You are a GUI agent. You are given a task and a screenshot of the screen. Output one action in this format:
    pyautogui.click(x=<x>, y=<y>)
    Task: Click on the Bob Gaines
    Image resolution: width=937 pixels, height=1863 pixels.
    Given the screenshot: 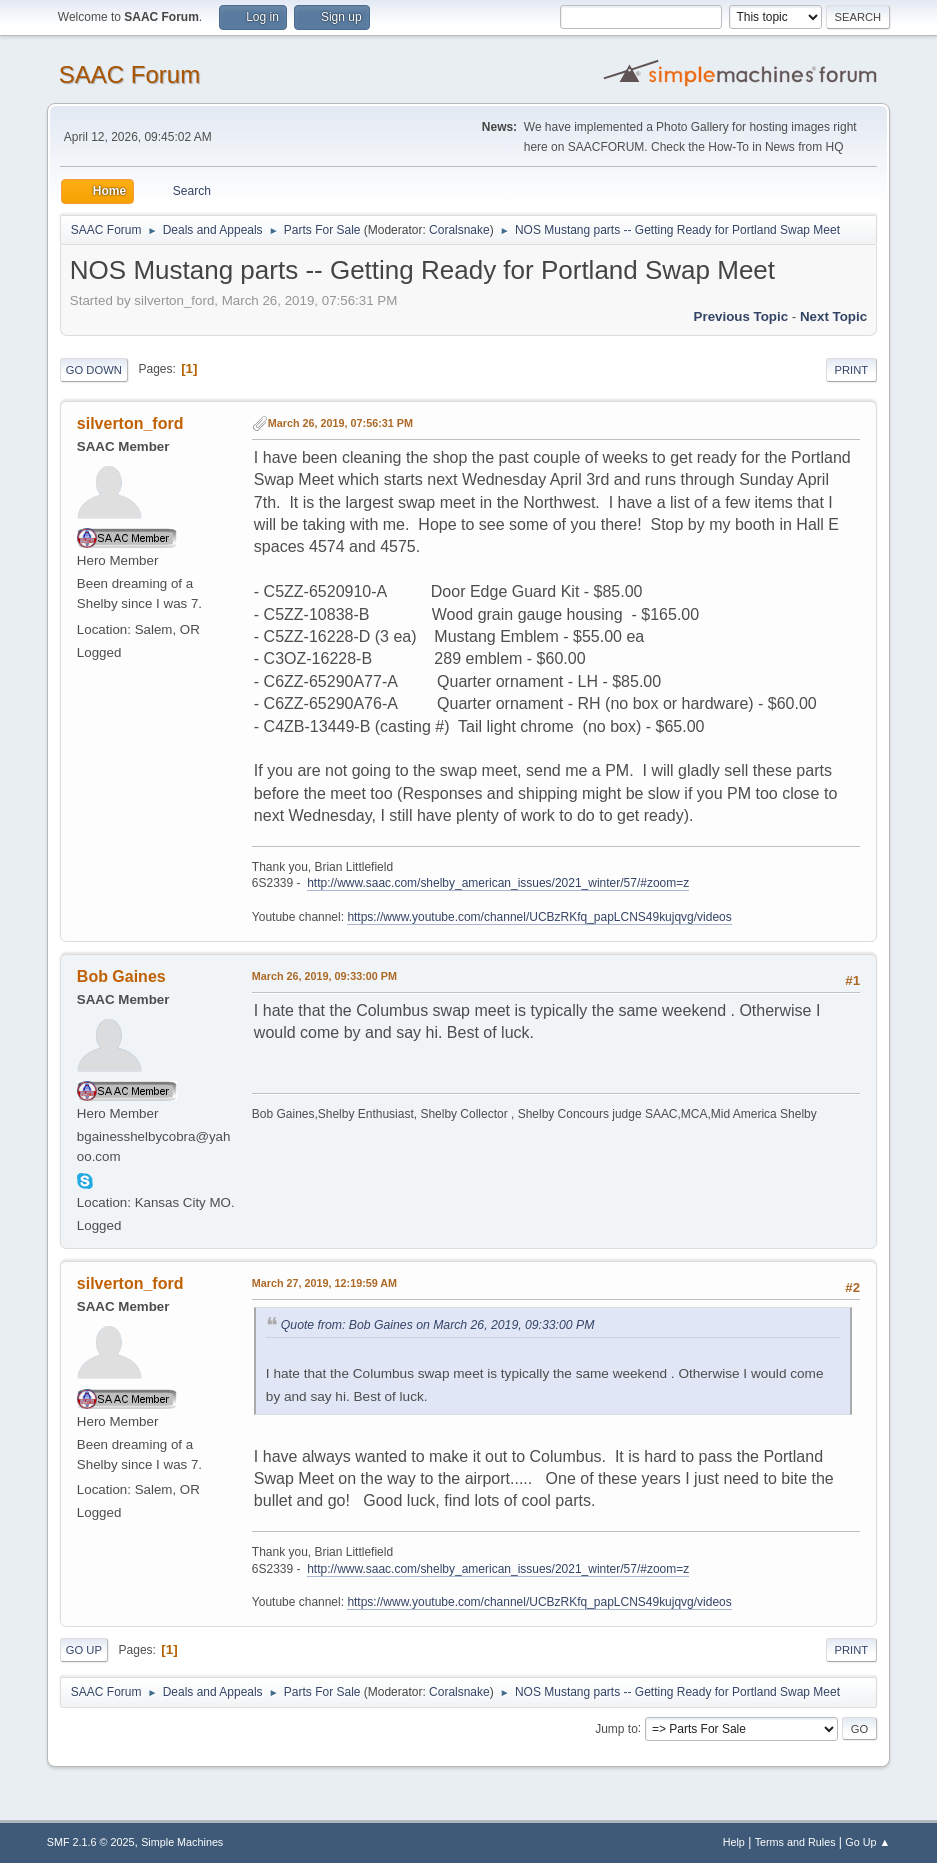 What is the action you would take?
    pyautogui.click(x=121, y=976)
    